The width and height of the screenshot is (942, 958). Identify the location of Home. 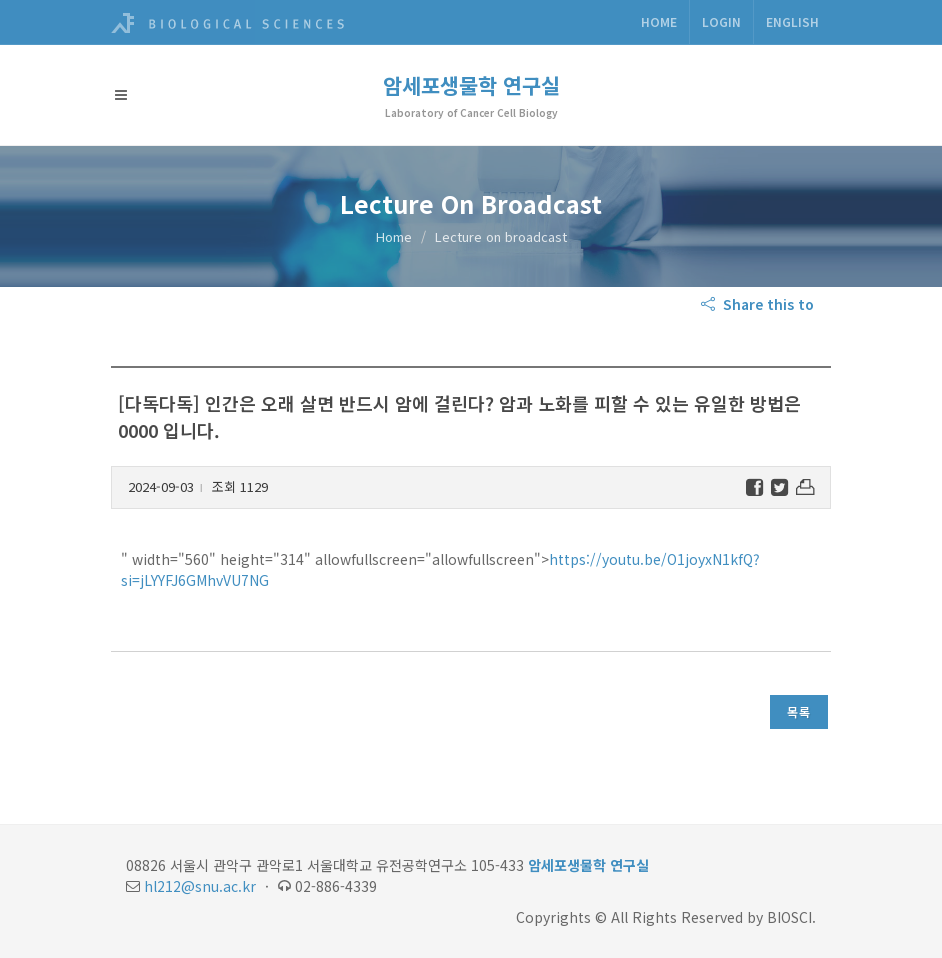
(659, 21).